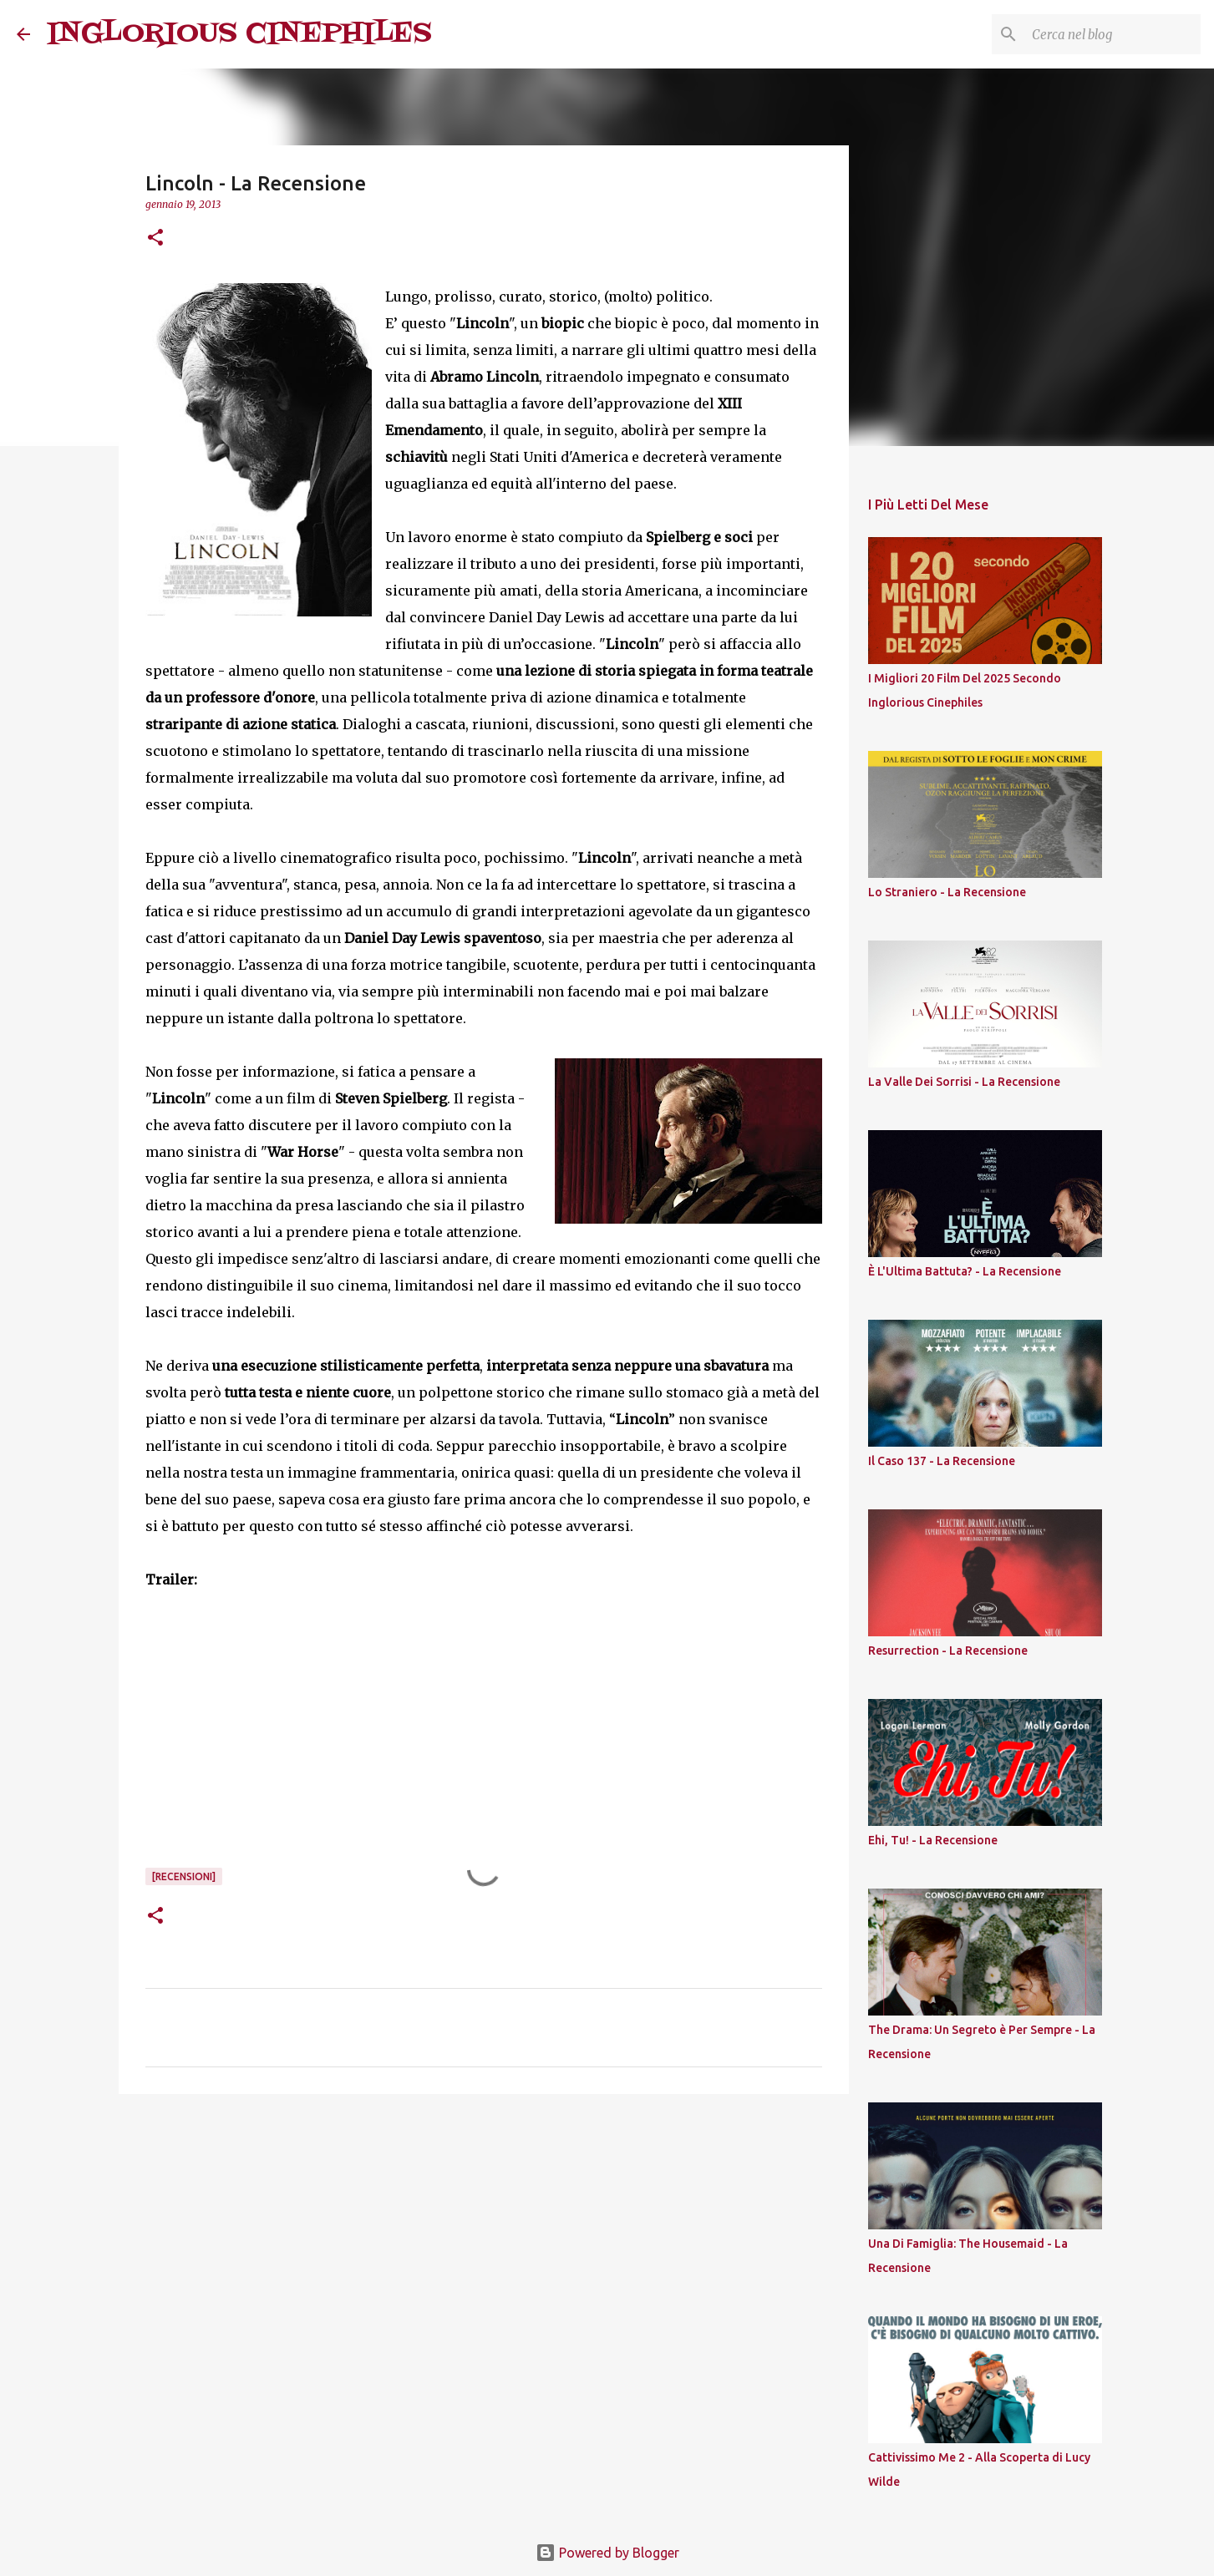 This screenshot has height=2576, width=1214. What do you see at coordinates (933, 1840) in the screenshot?
I see `Ehi, Tu! - La Recensione` at bounding box center [933, 1840].